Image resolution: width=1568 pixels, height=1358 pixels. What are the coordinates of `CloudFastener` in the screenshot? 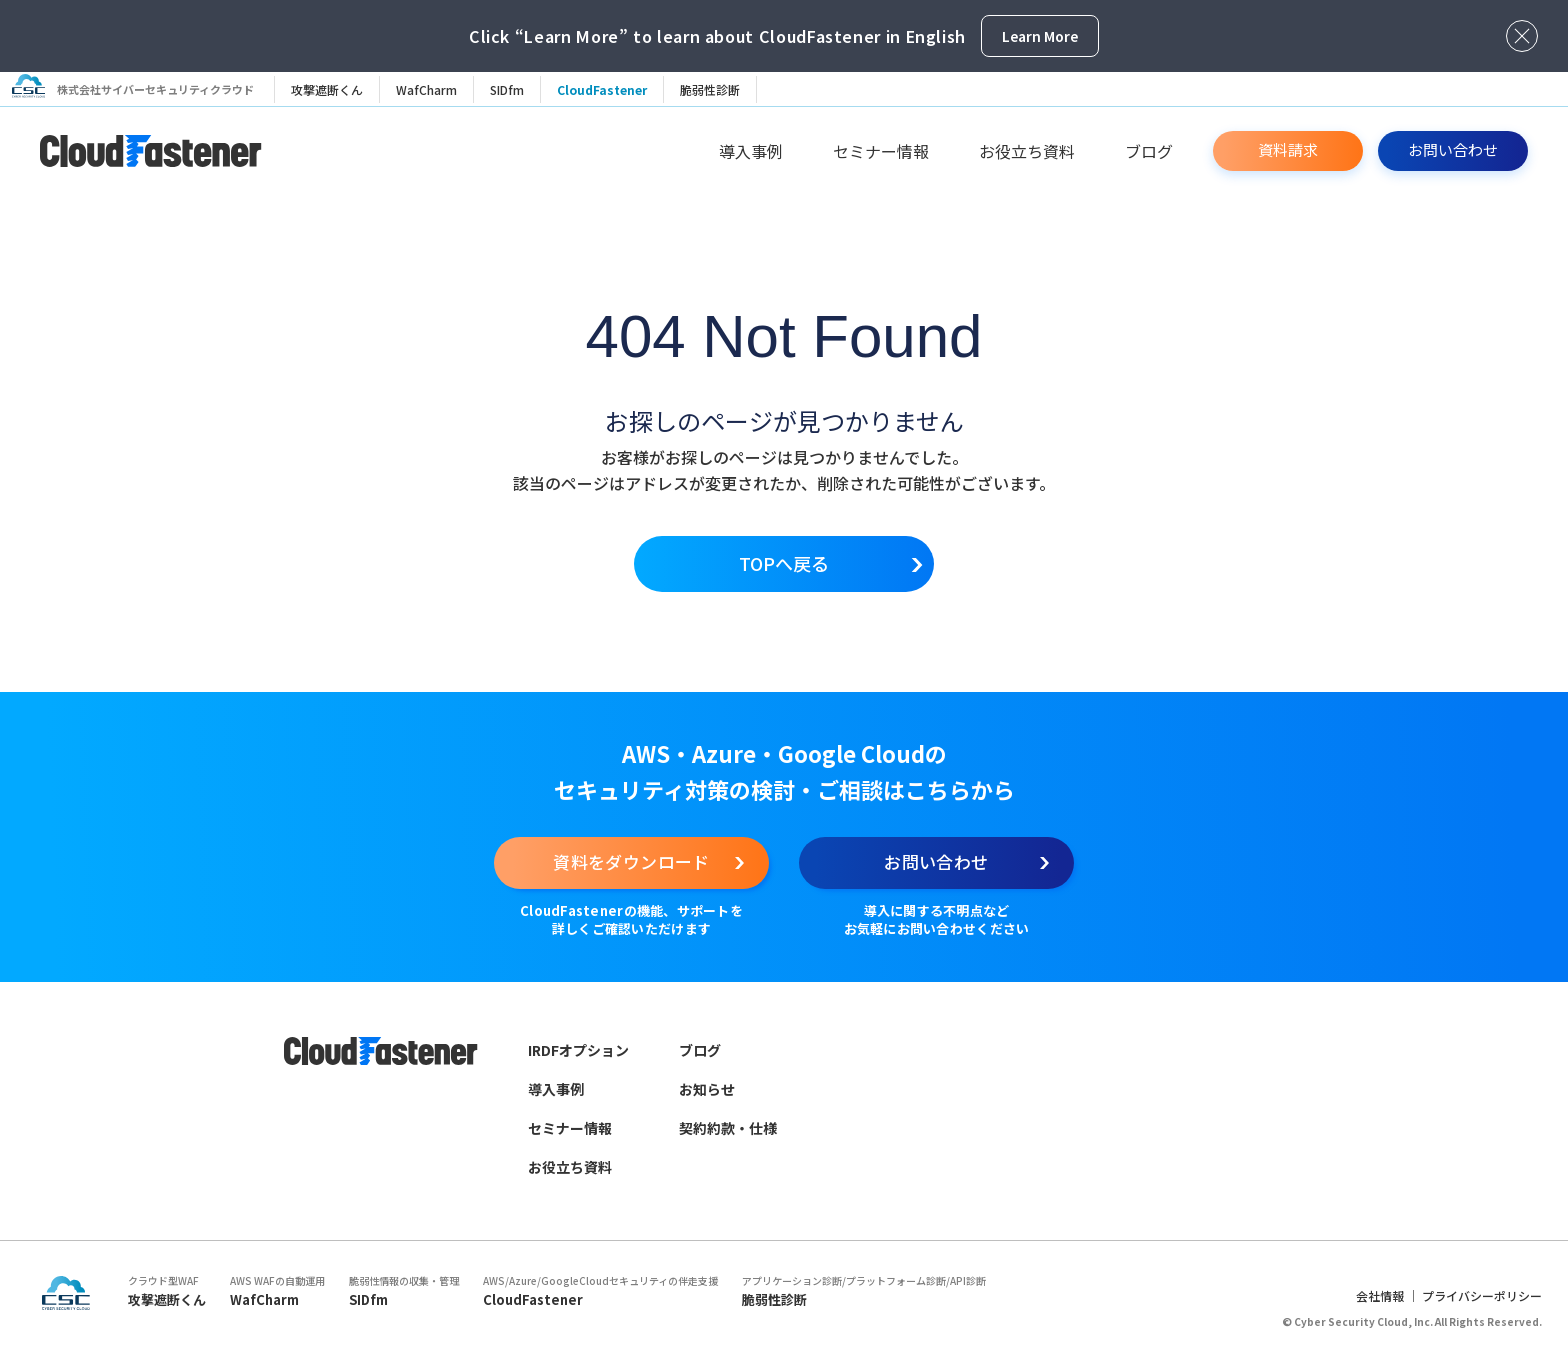 It's located at (610, 89).